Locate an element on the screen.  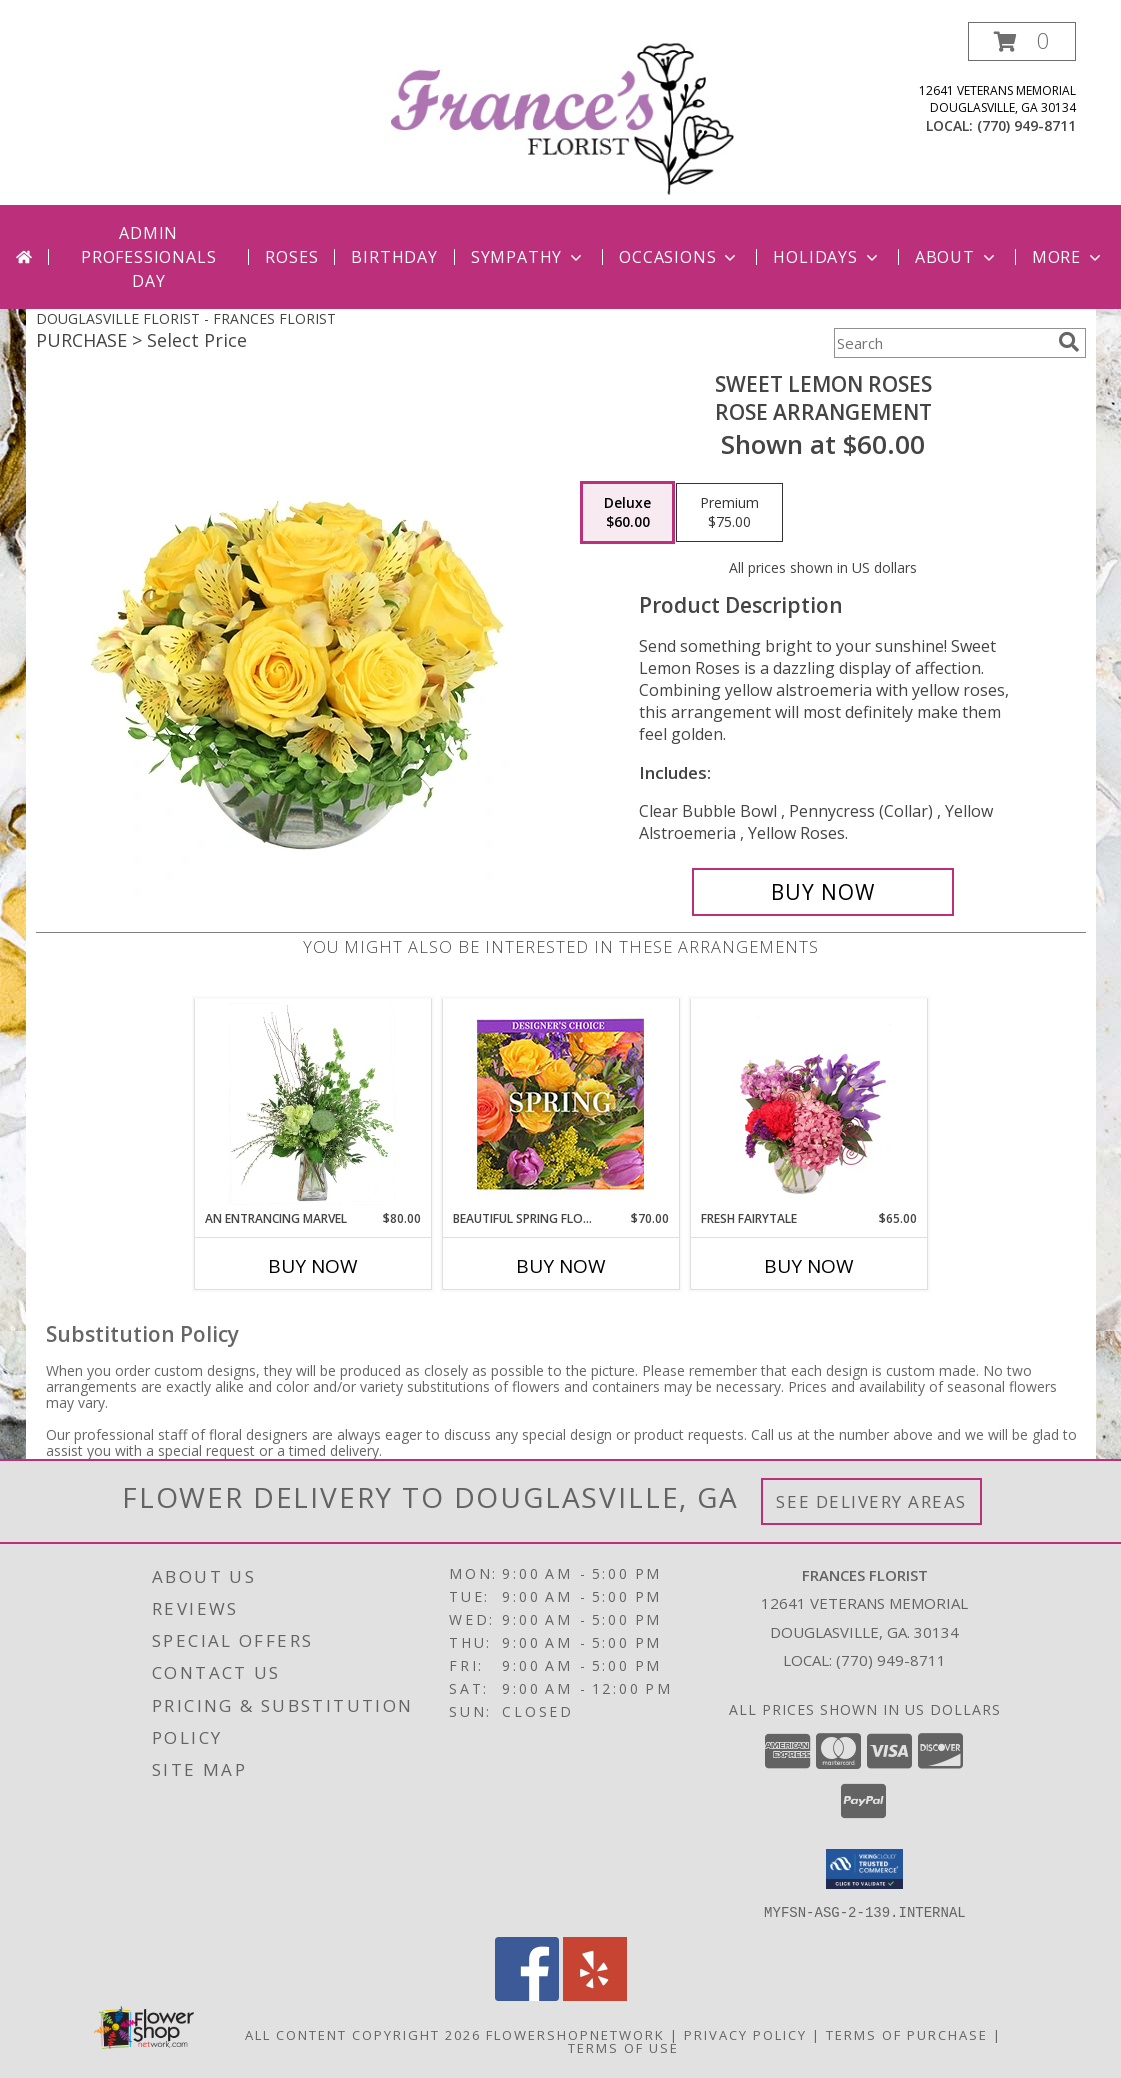
[FRANCES FLORIST] is located at coordinates (563, 113).